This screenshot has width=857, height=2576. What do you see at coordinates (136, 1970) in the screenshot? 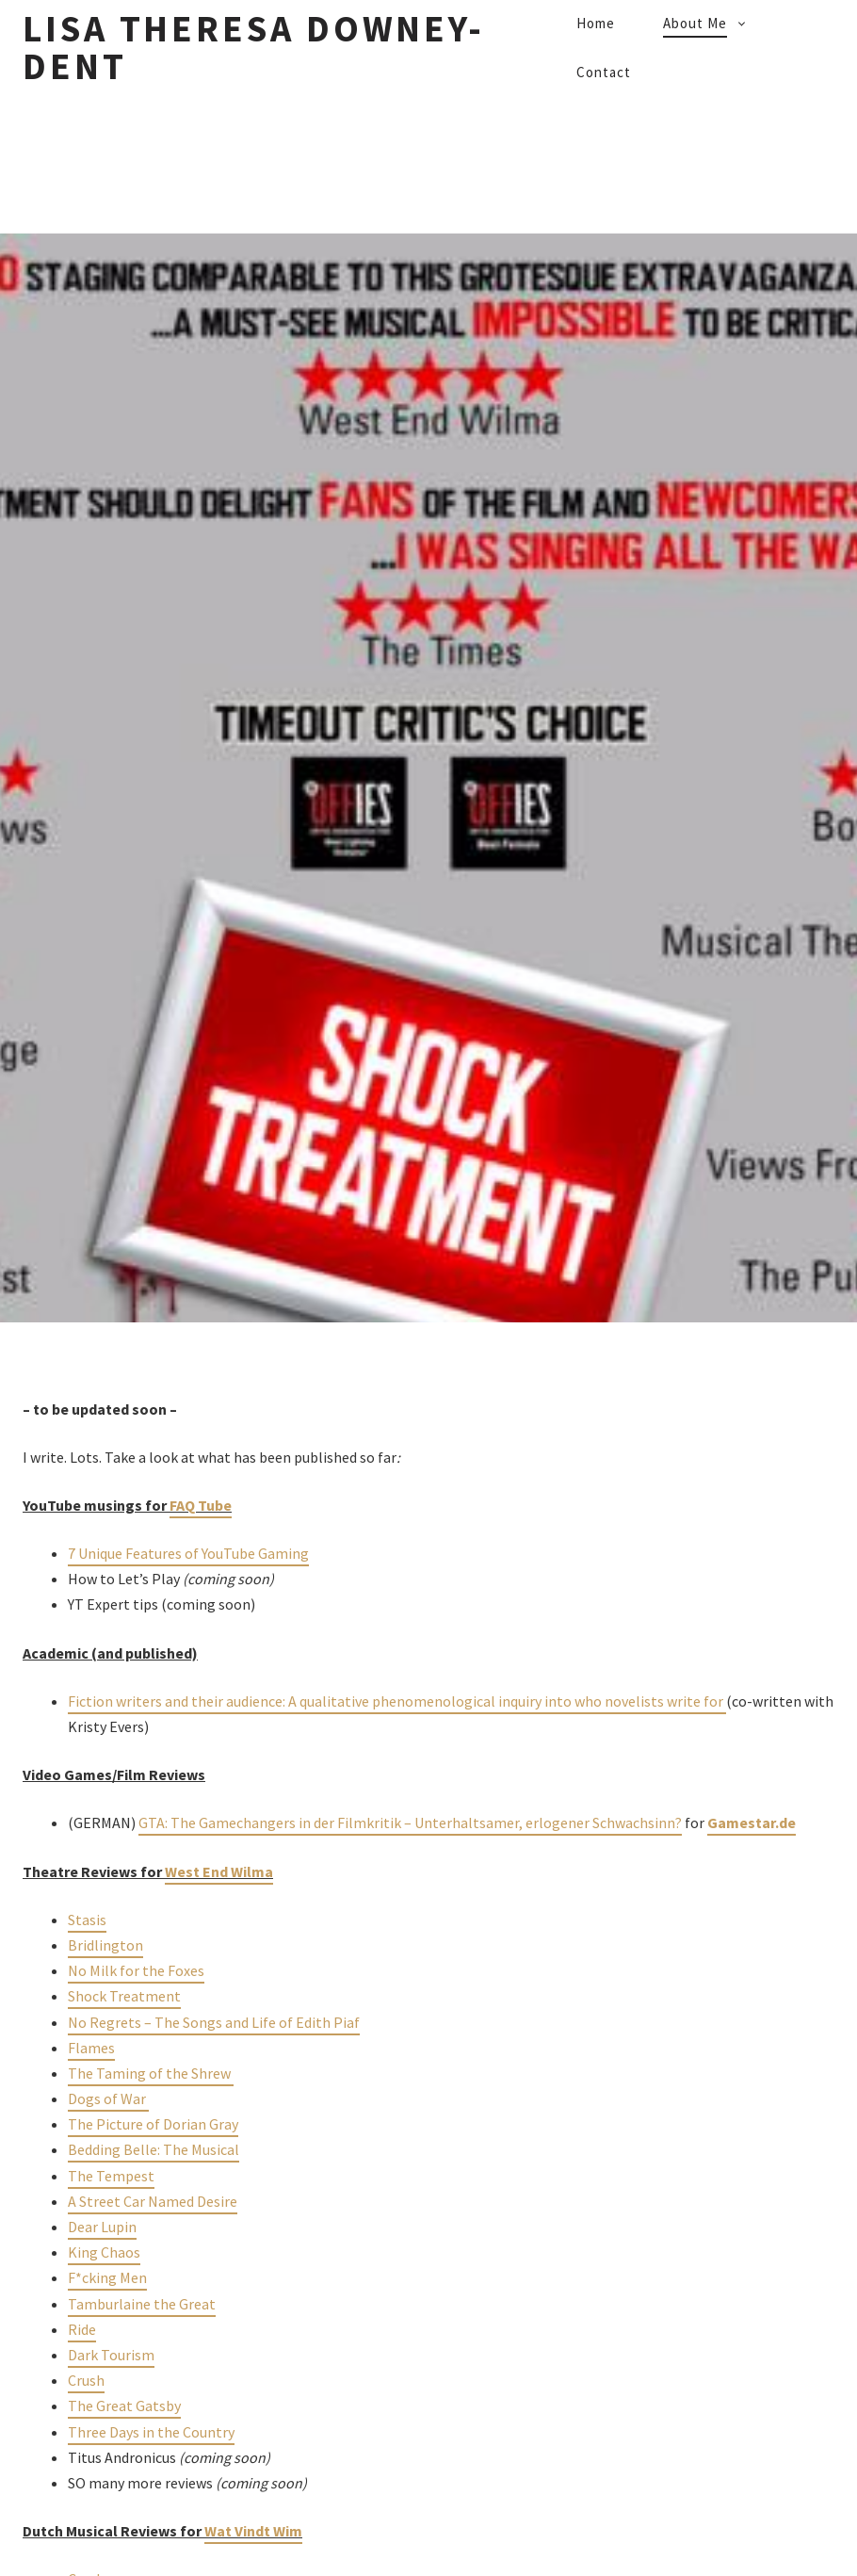
I see `No Milk for the Foxes` at bounding box center [136, 1970].